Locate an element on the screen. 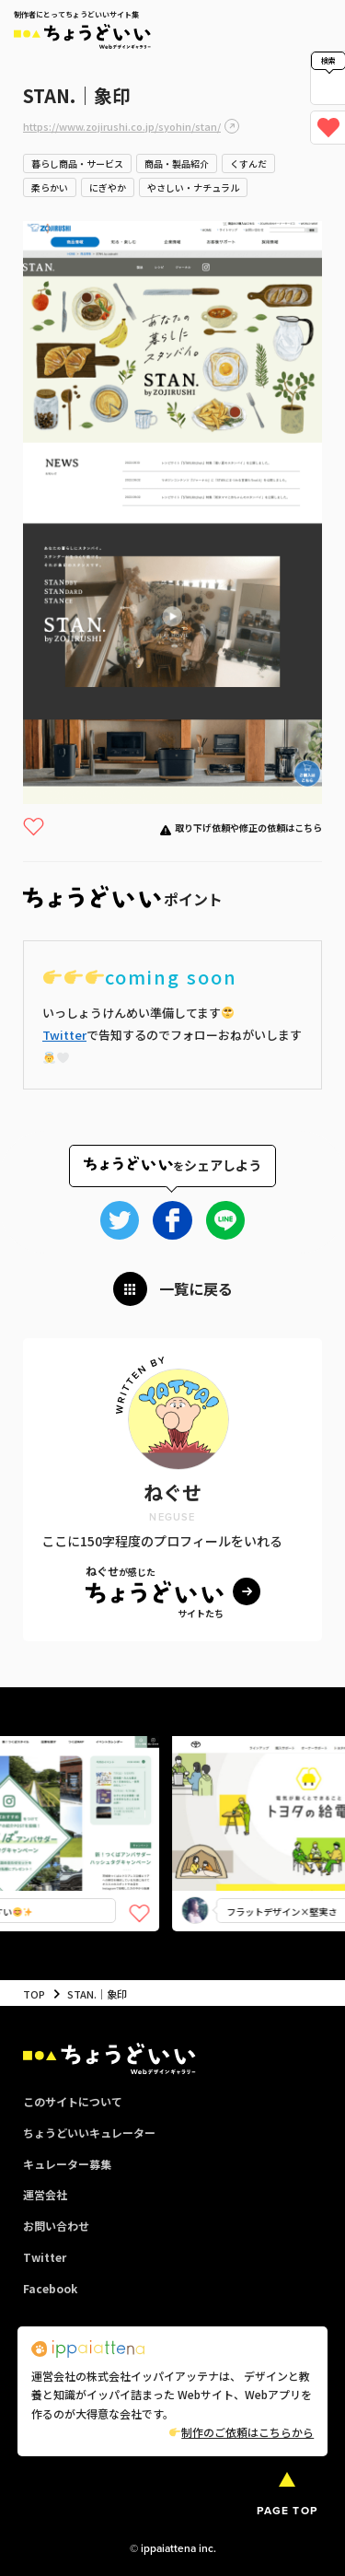 Image resolution: width=345 pixels, height=2576 pixels. 商品・製品紹介 is located at coordinates (176, 163).